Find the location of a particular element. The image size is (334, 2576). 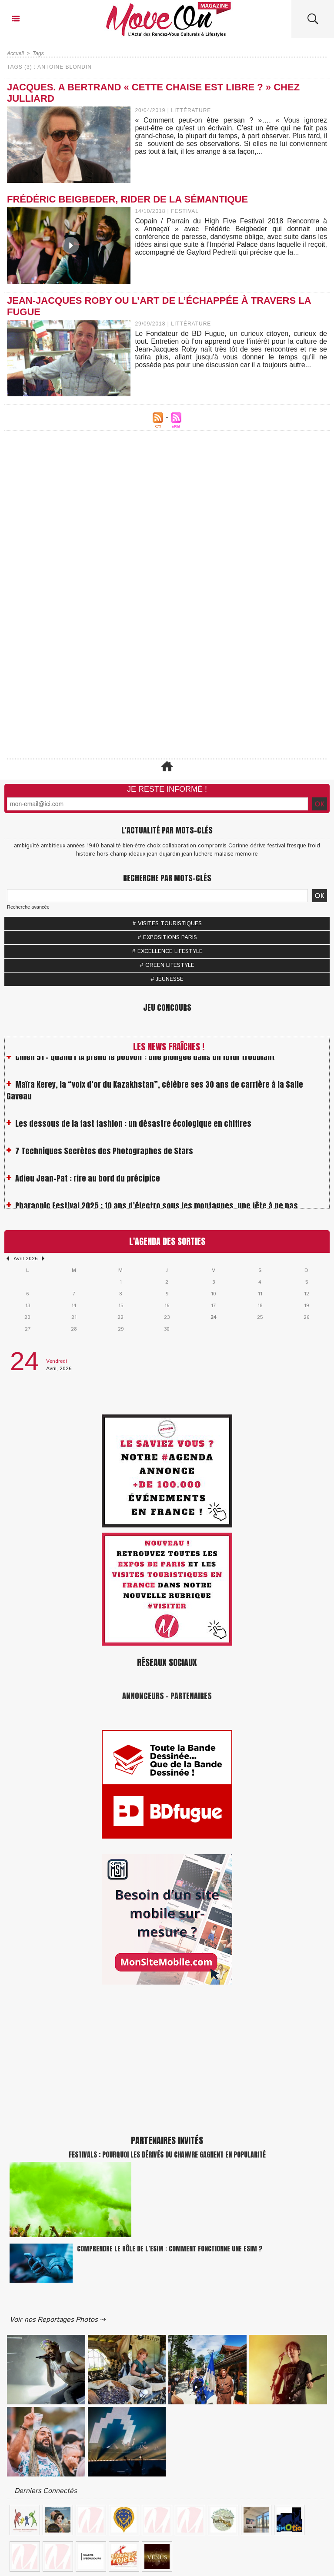

idéaux is located at coordinates (137, 854).